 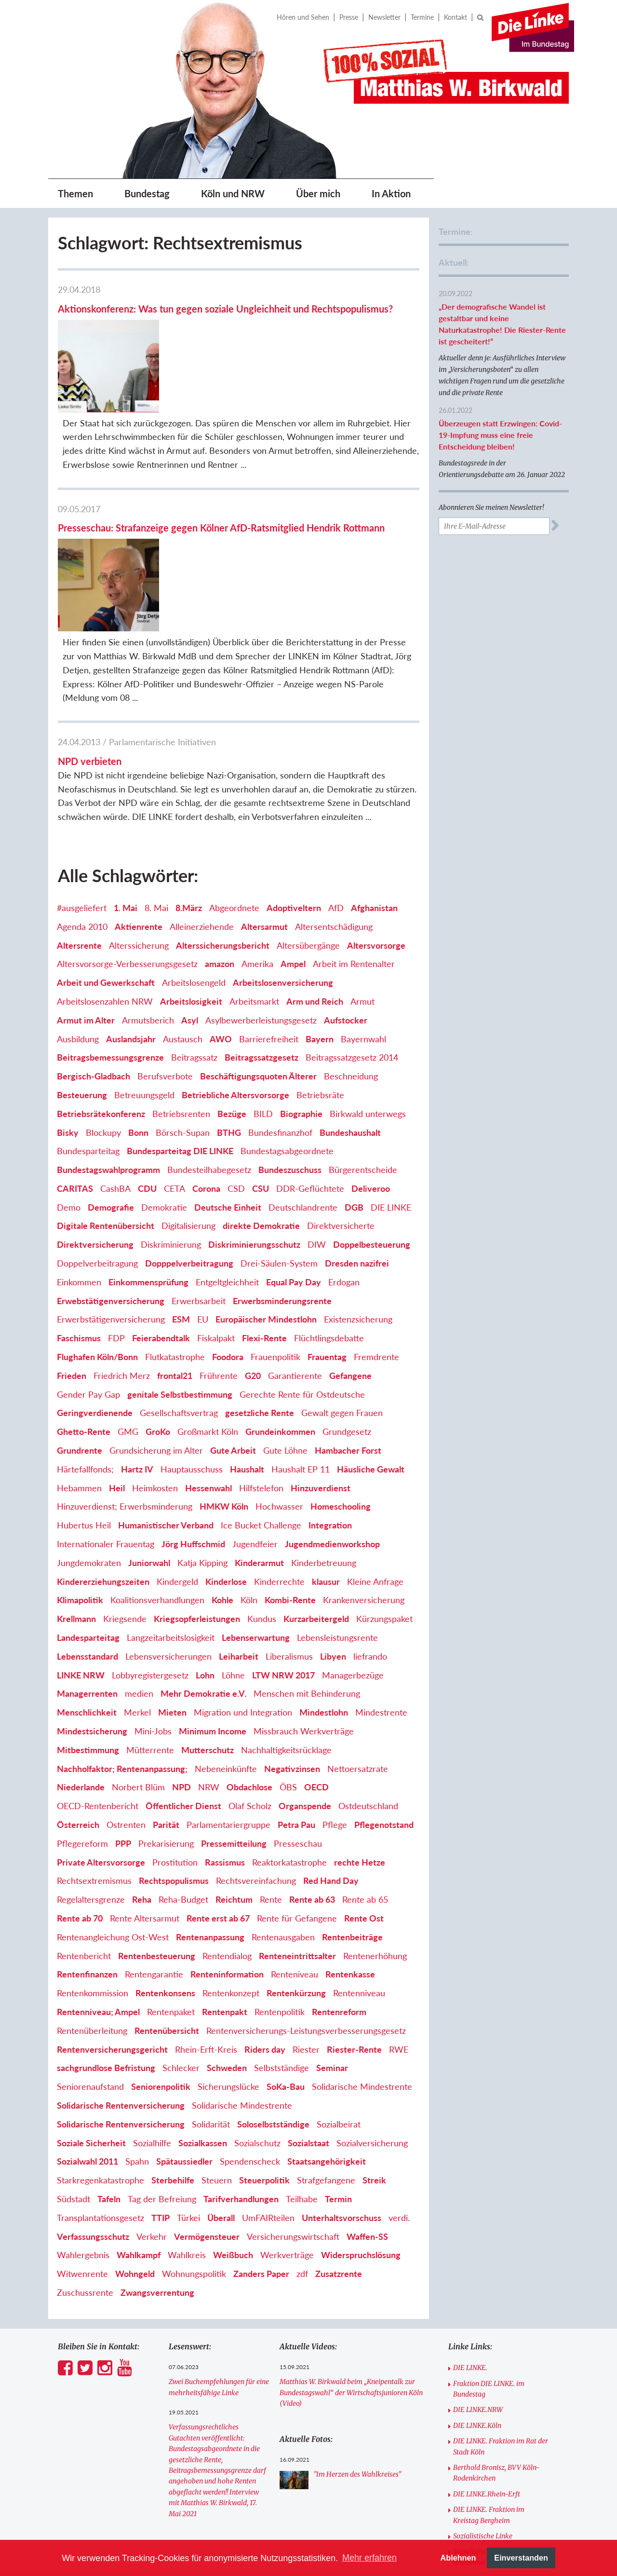 I want to click on Streik, so click(x=374, y=2048).